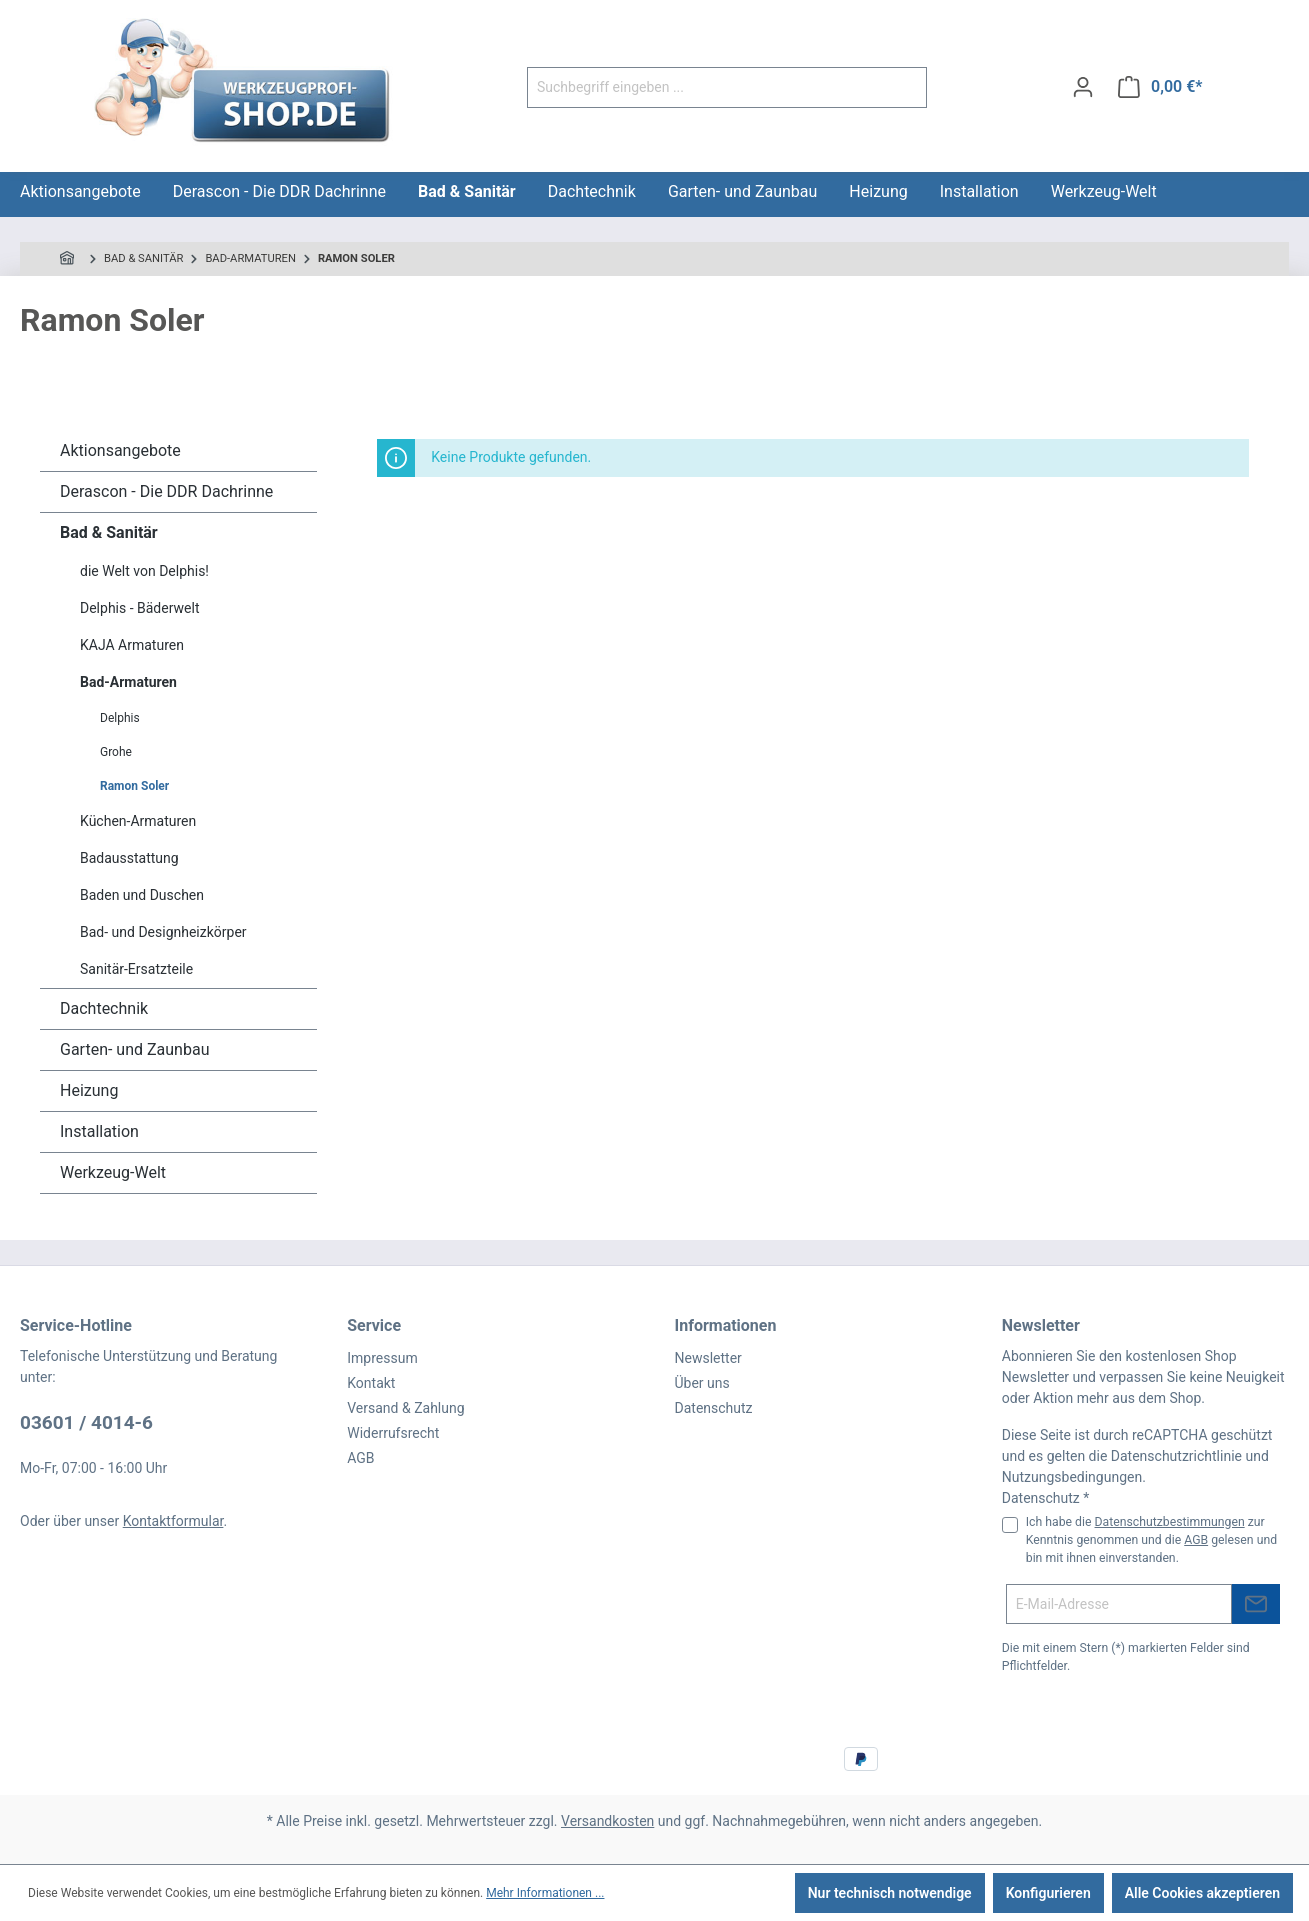 The height and width of the screenshot is (1921, 1309). I want to click on Kontaktformular, so click(173, 1521).